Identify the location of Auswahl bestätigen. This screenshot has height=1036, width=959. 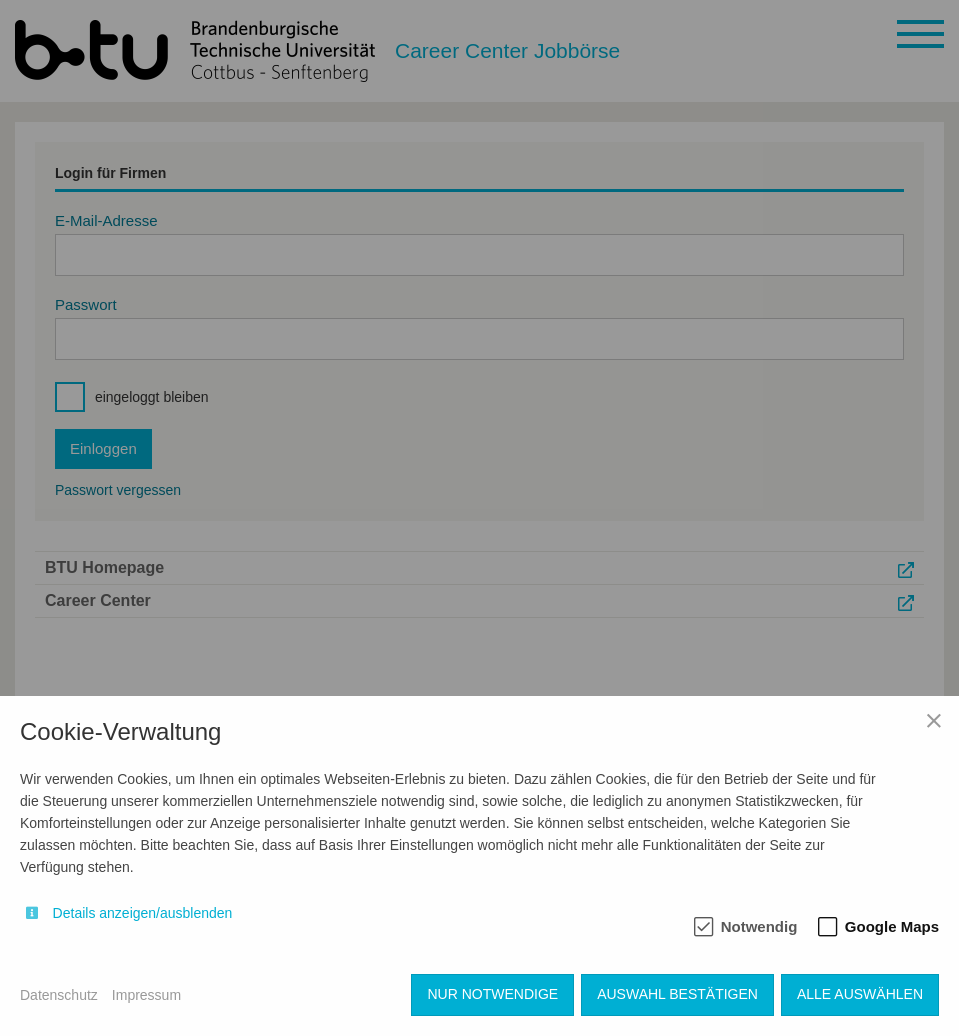
(677, 994).